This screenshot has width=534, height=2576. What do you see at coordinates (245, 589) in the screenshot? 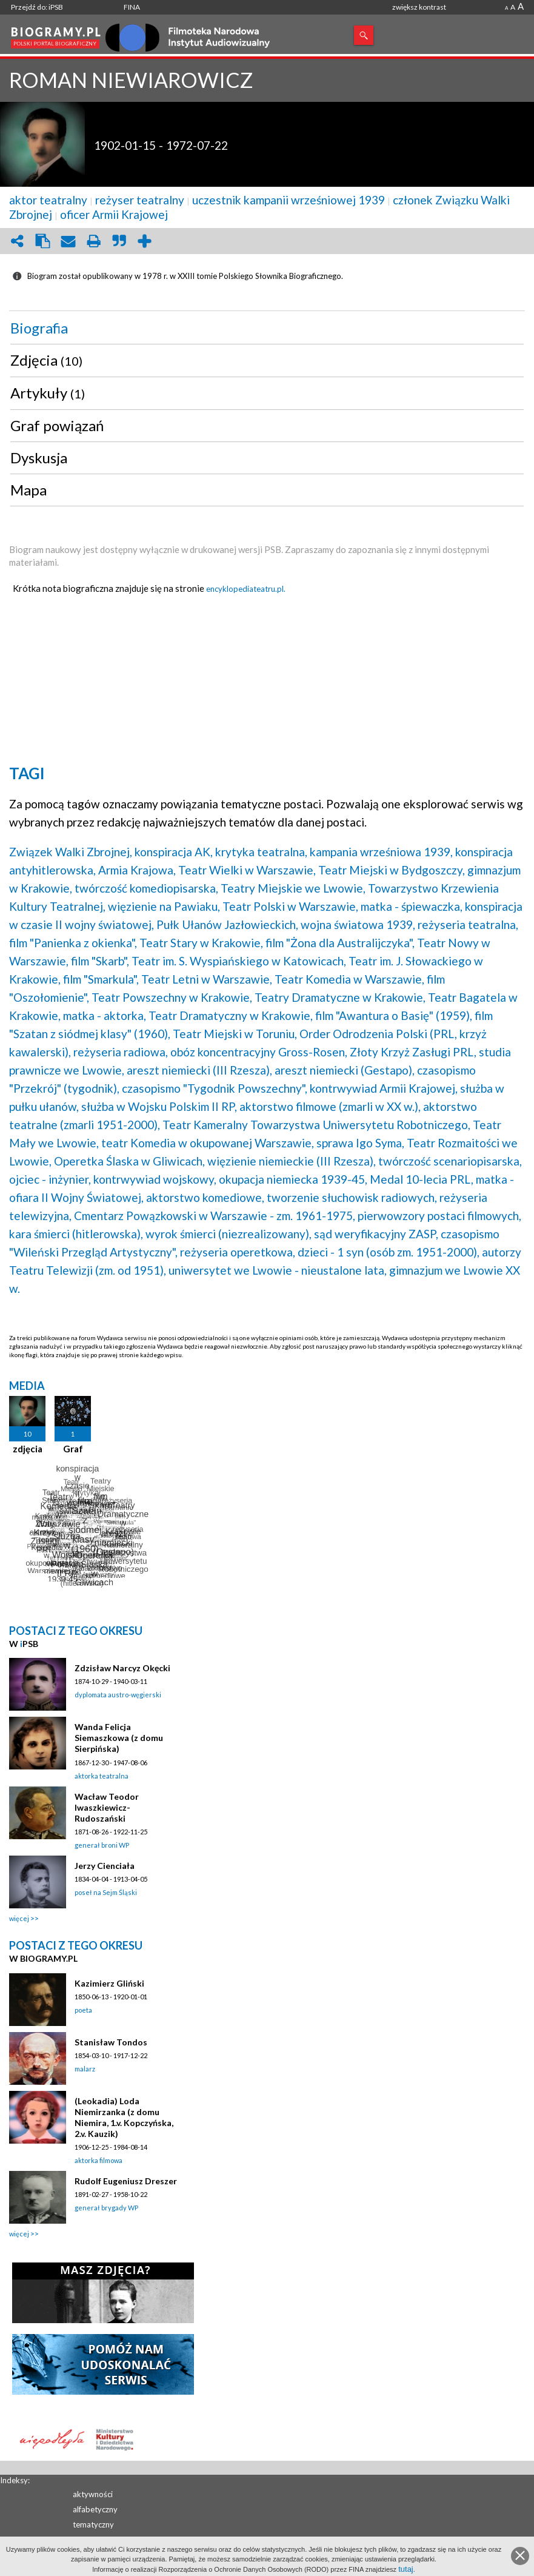
I see `encyklopediateatru.pl.` at bounding box center [245, 589].